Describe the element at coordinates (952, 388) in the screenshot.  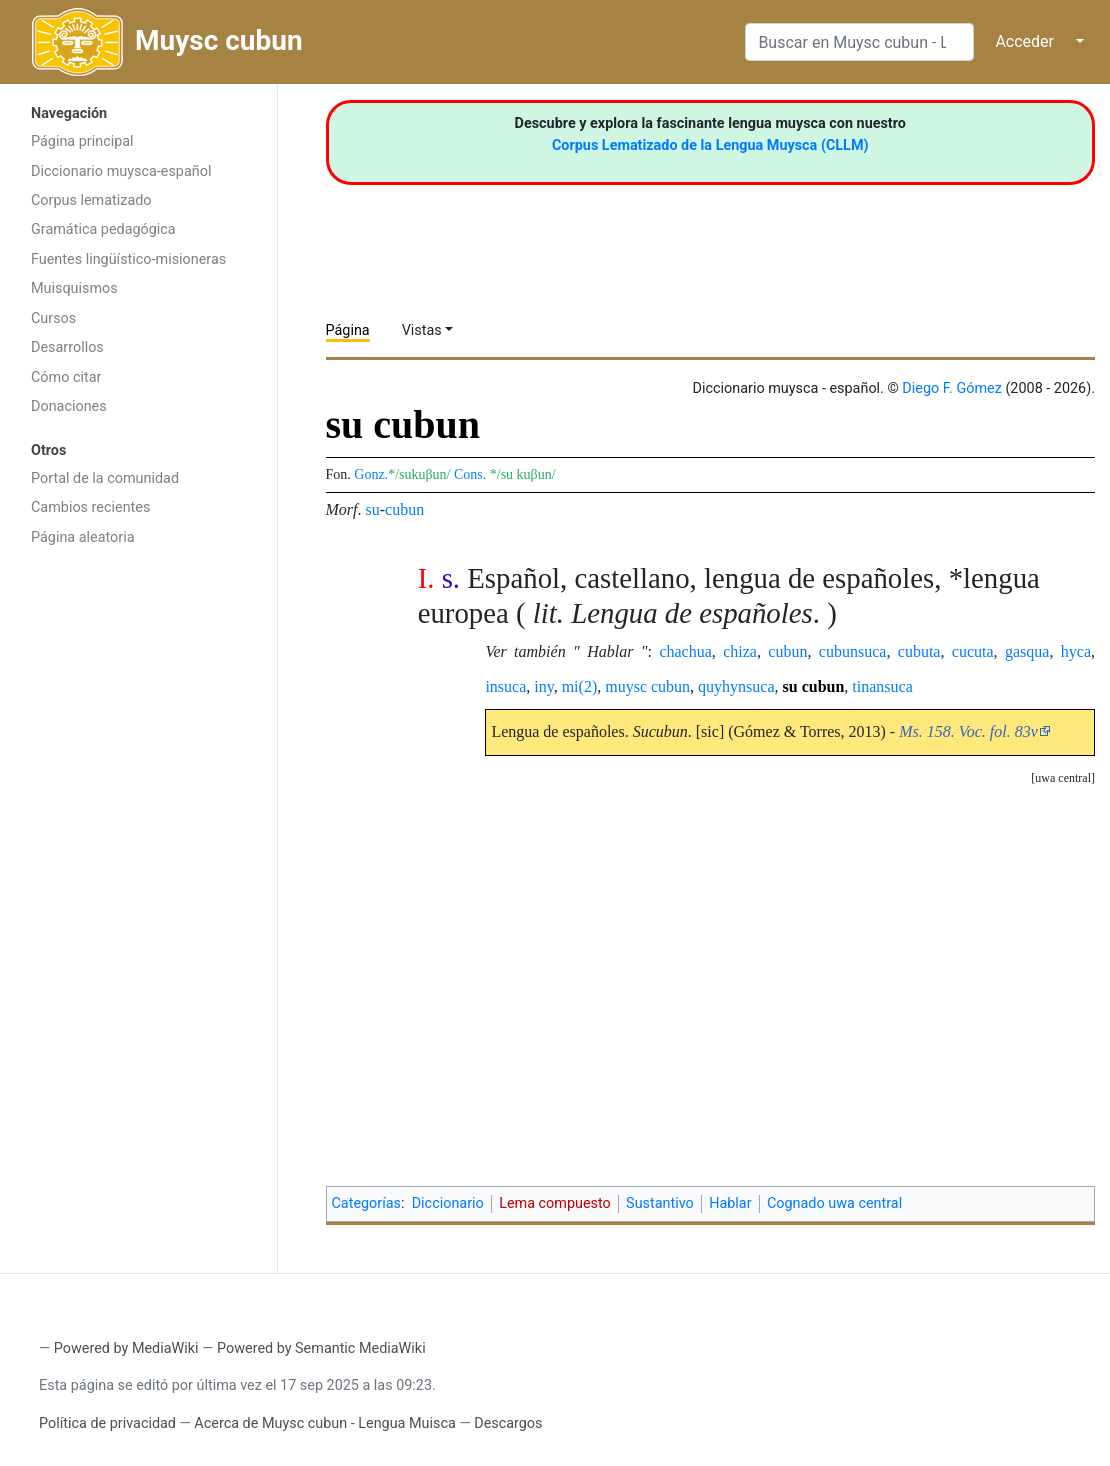
I see `Diego F. Gómez` at that location.